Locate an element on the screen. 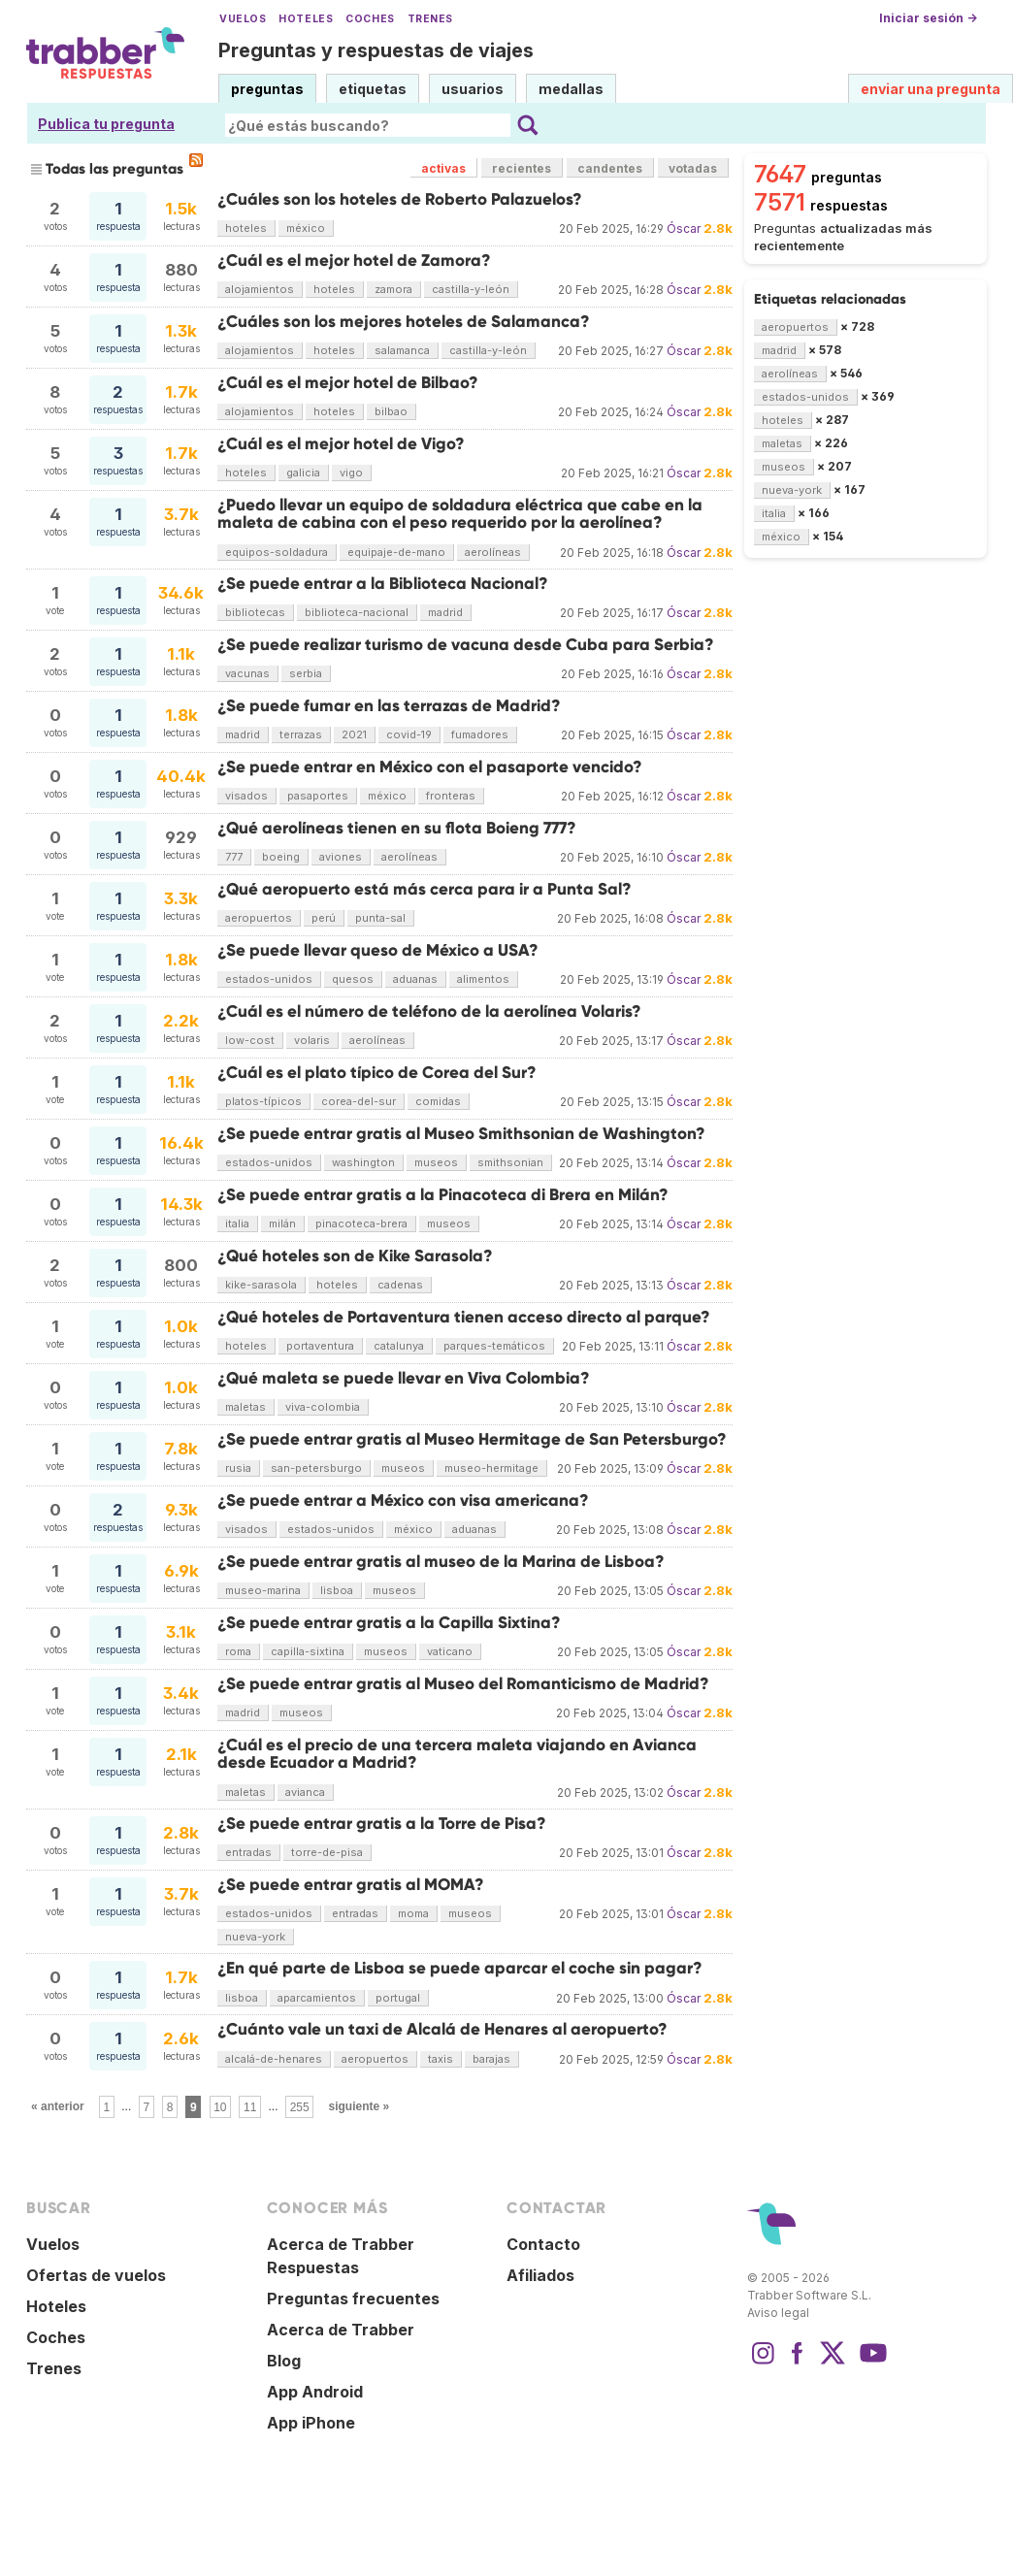  usuarios is located at coordinates (472, 89).